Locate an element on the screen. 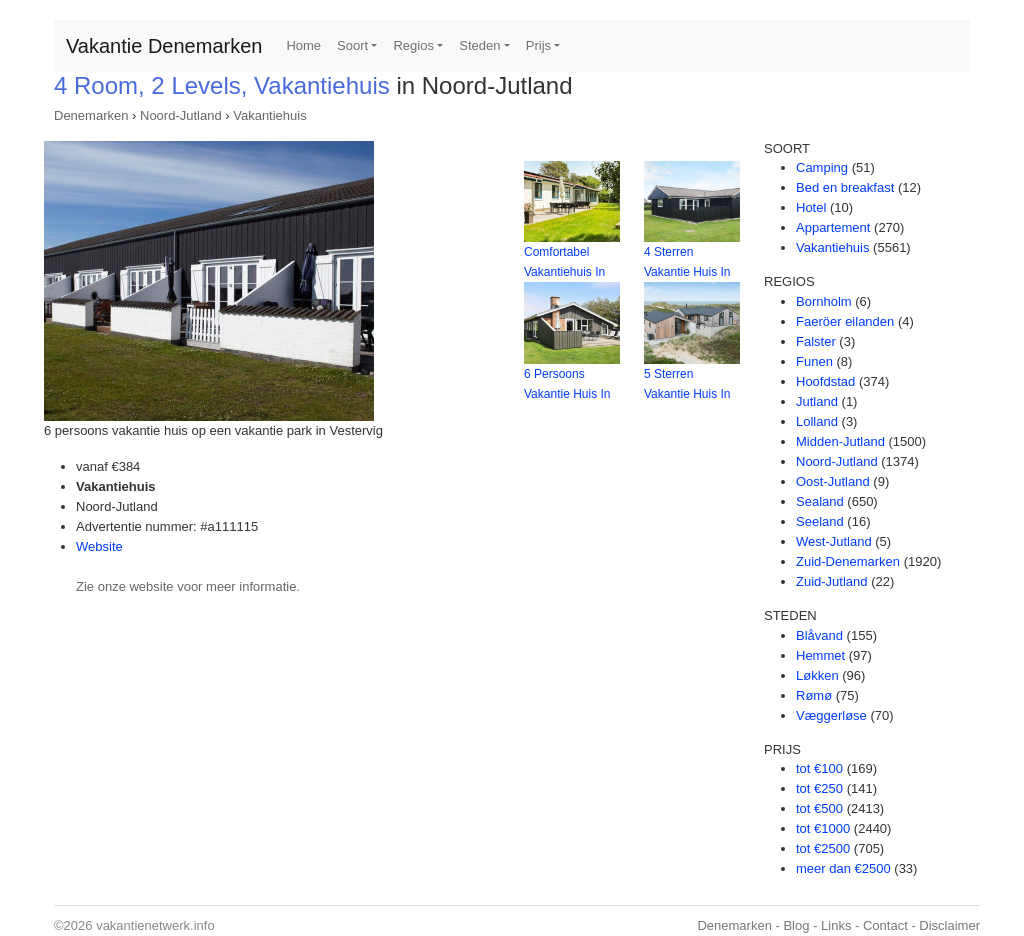 This screenshot has height=936, width=1024. tot €500 is located at coordinates (819, 808).